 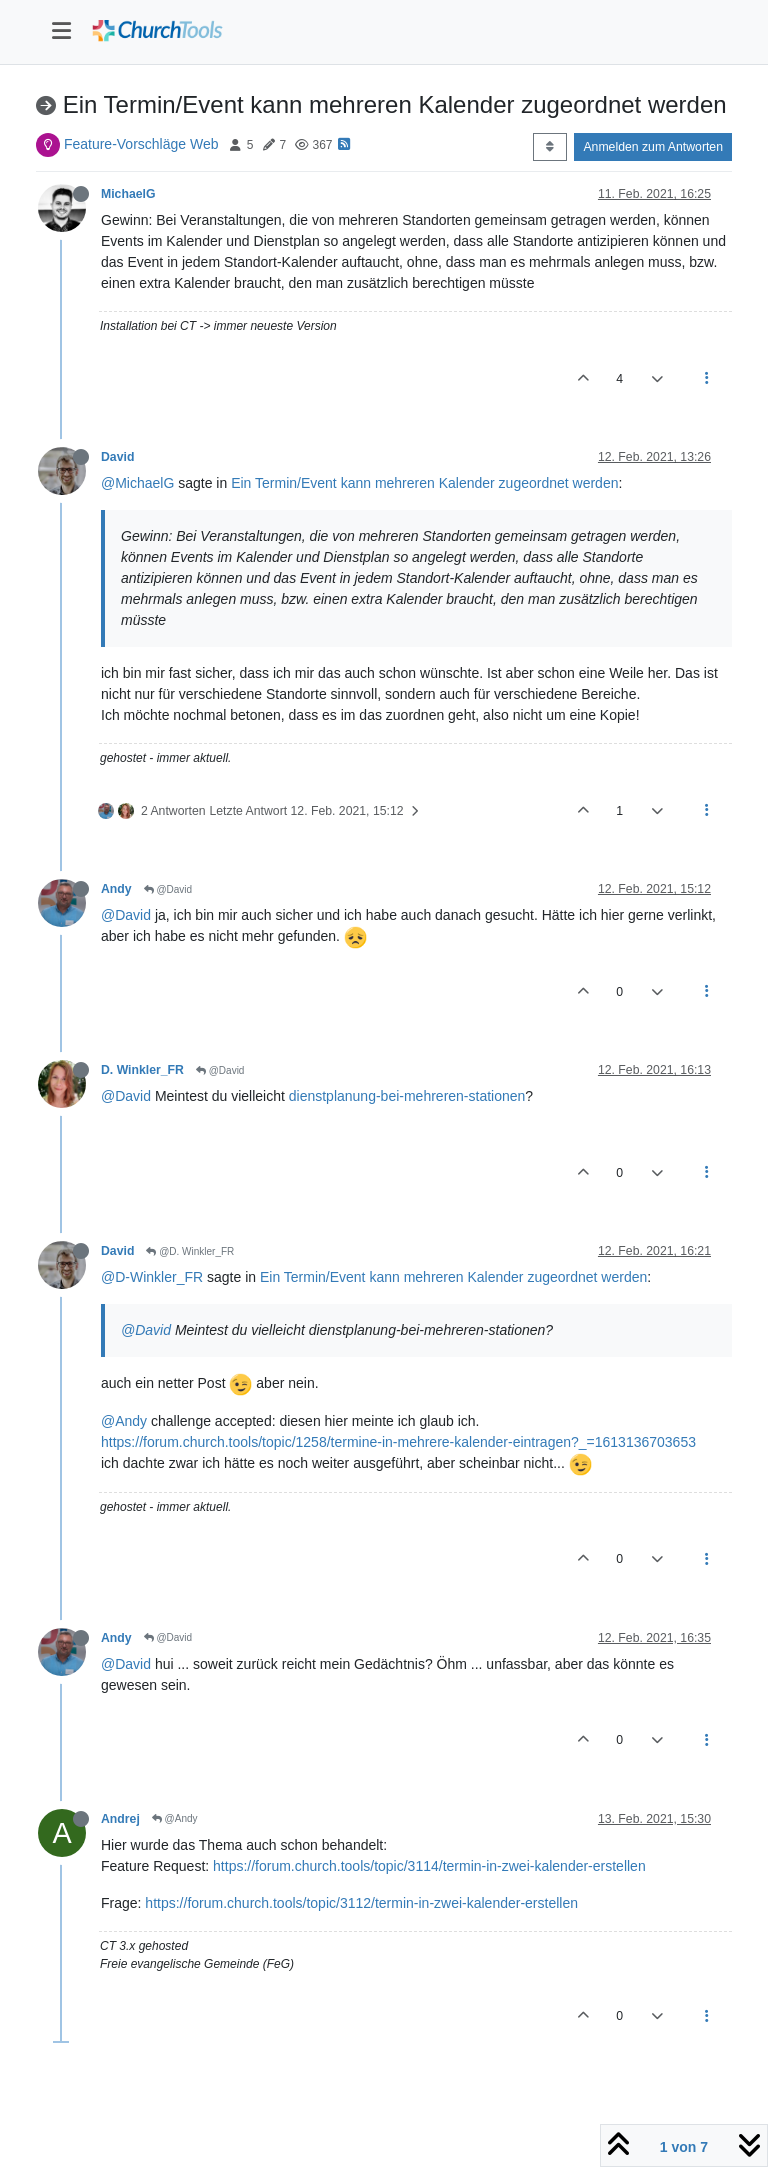 I want to click on @David, so click(x=168, y=889).